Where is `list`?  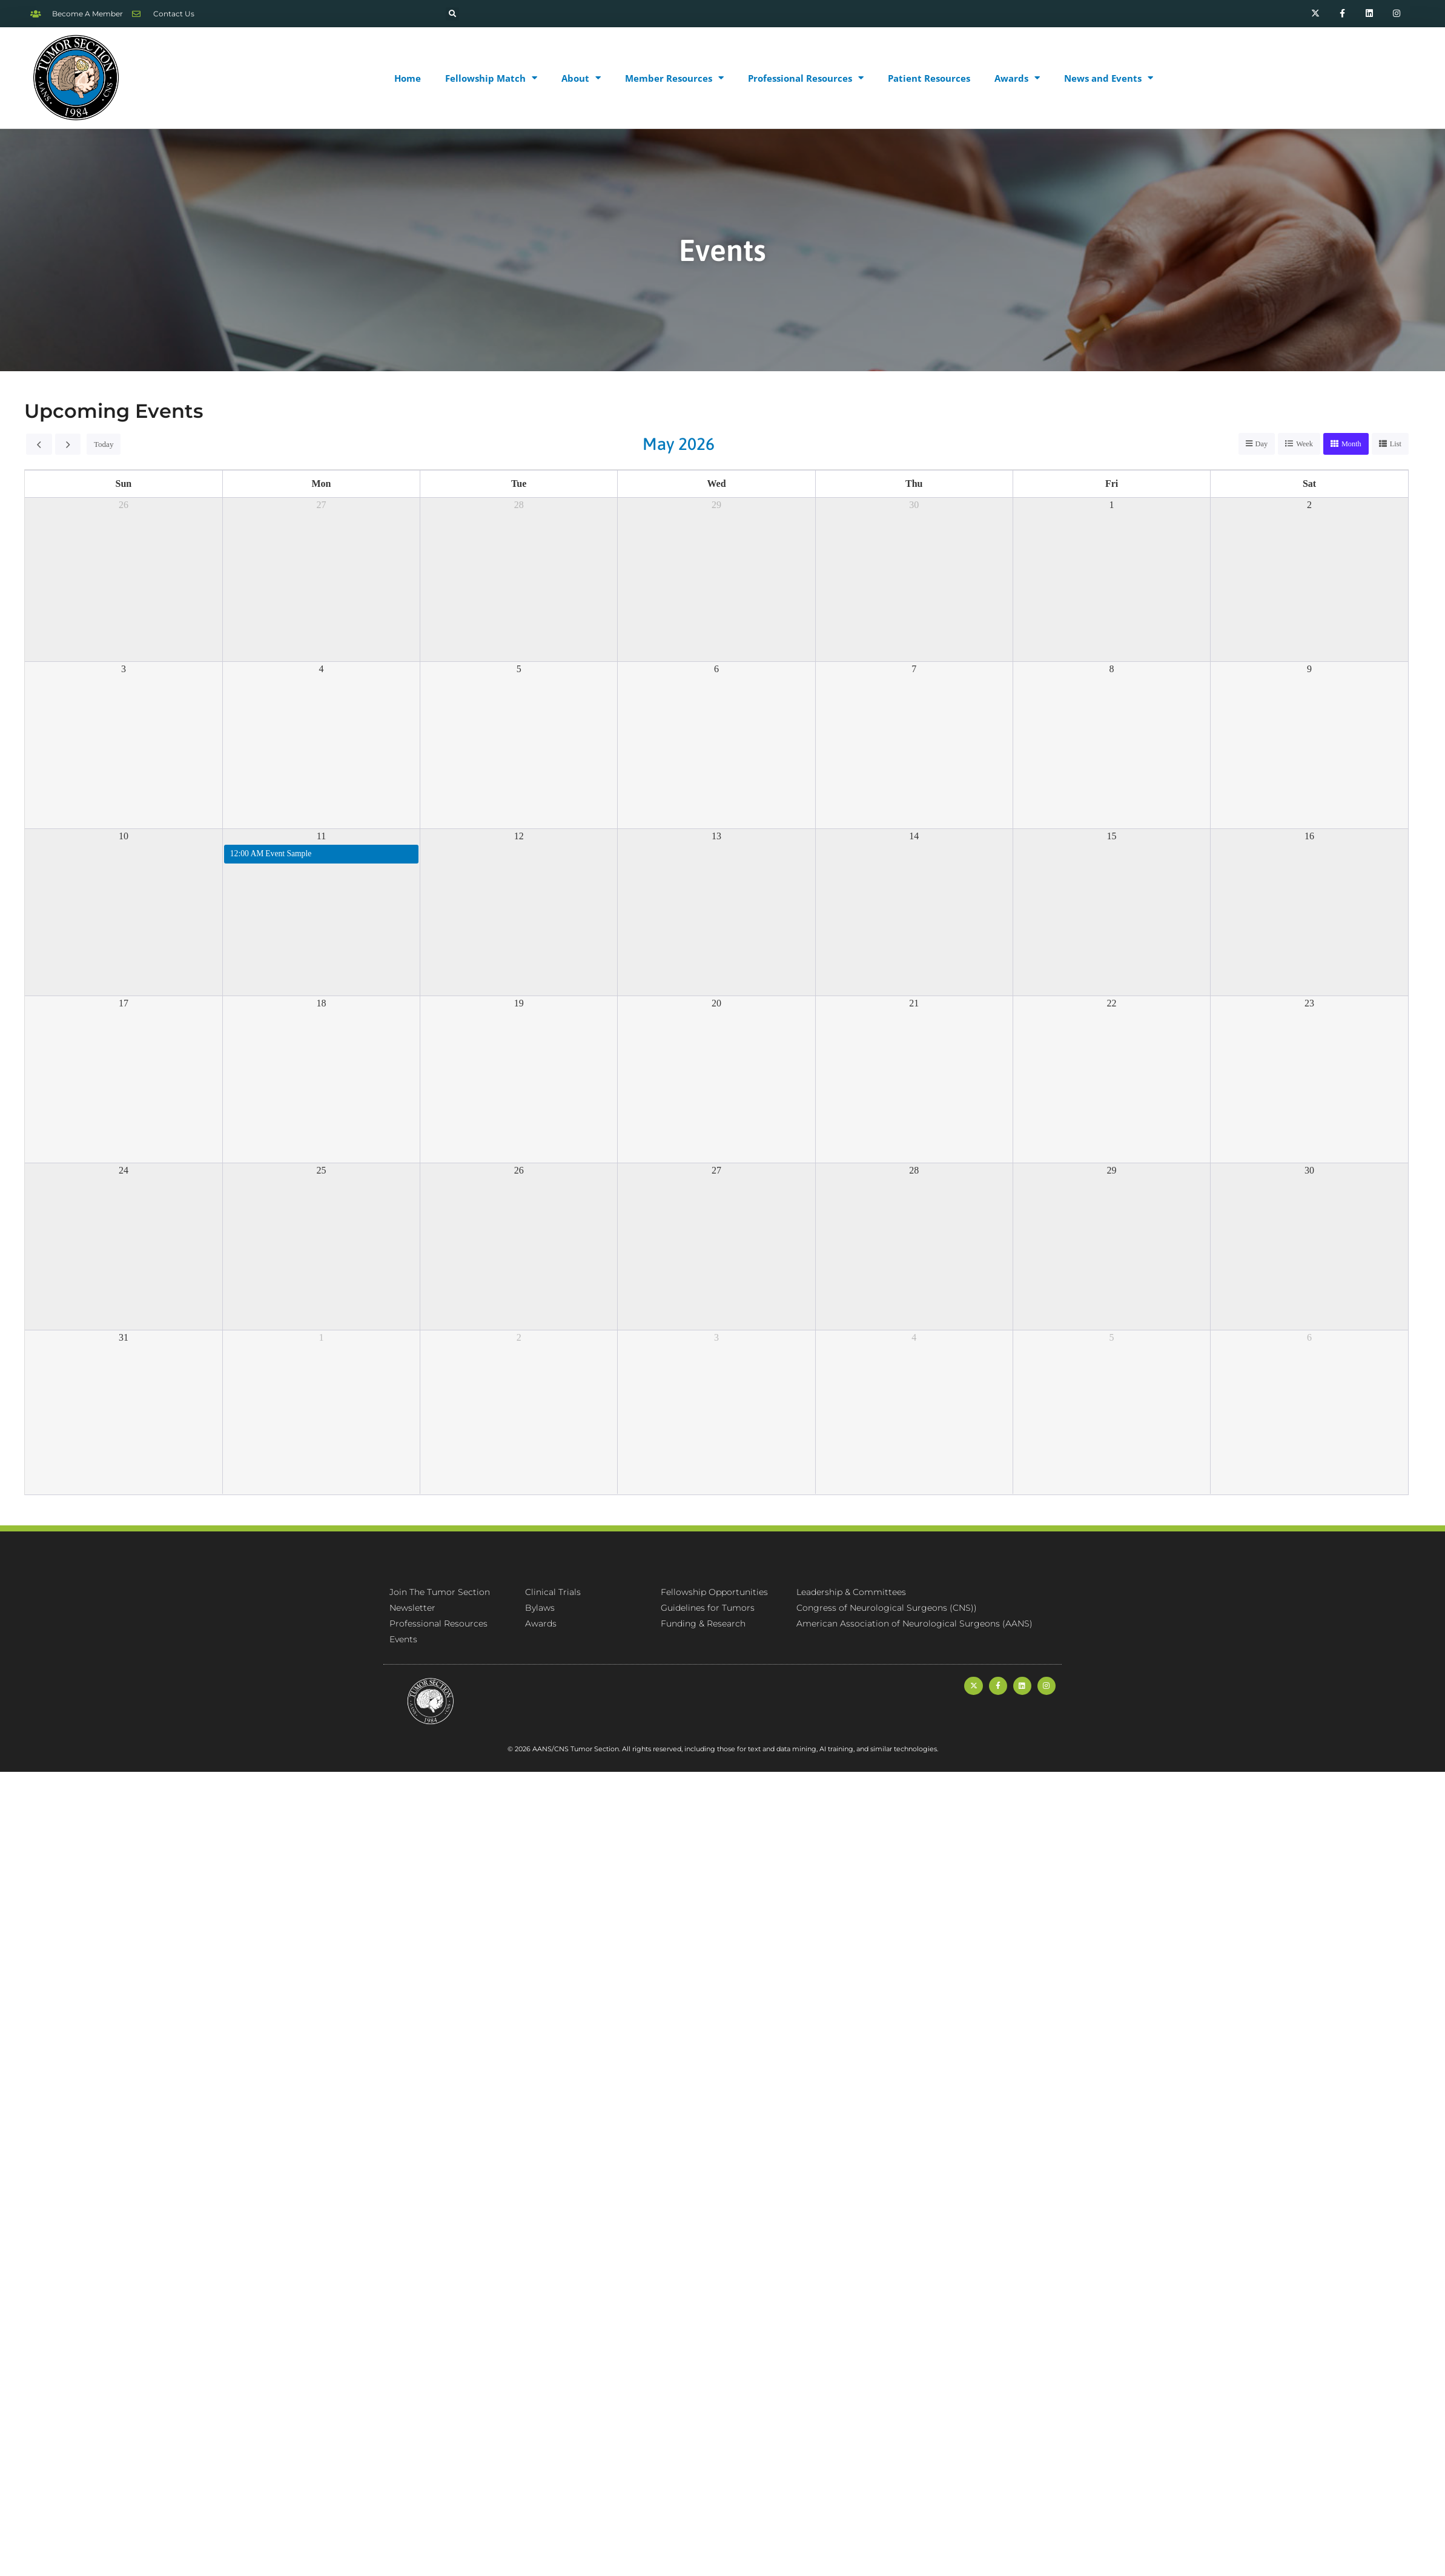 list is located at coordinates (1395, 444).